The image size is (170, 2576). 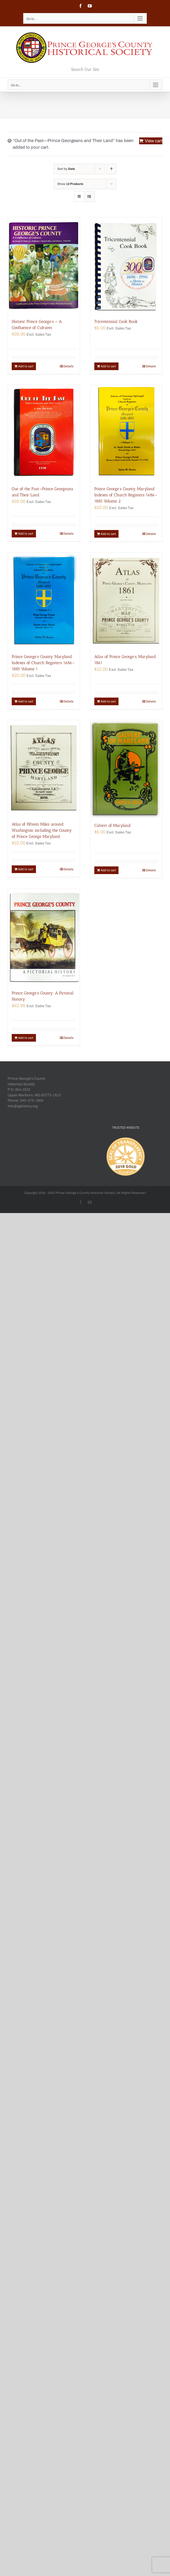 I want to click on Add to cart [Add “Prince George's County, Maryland Indexes of Church Registers 1686–1885 Volume 2” to your cart], so click(x=108, y=534).